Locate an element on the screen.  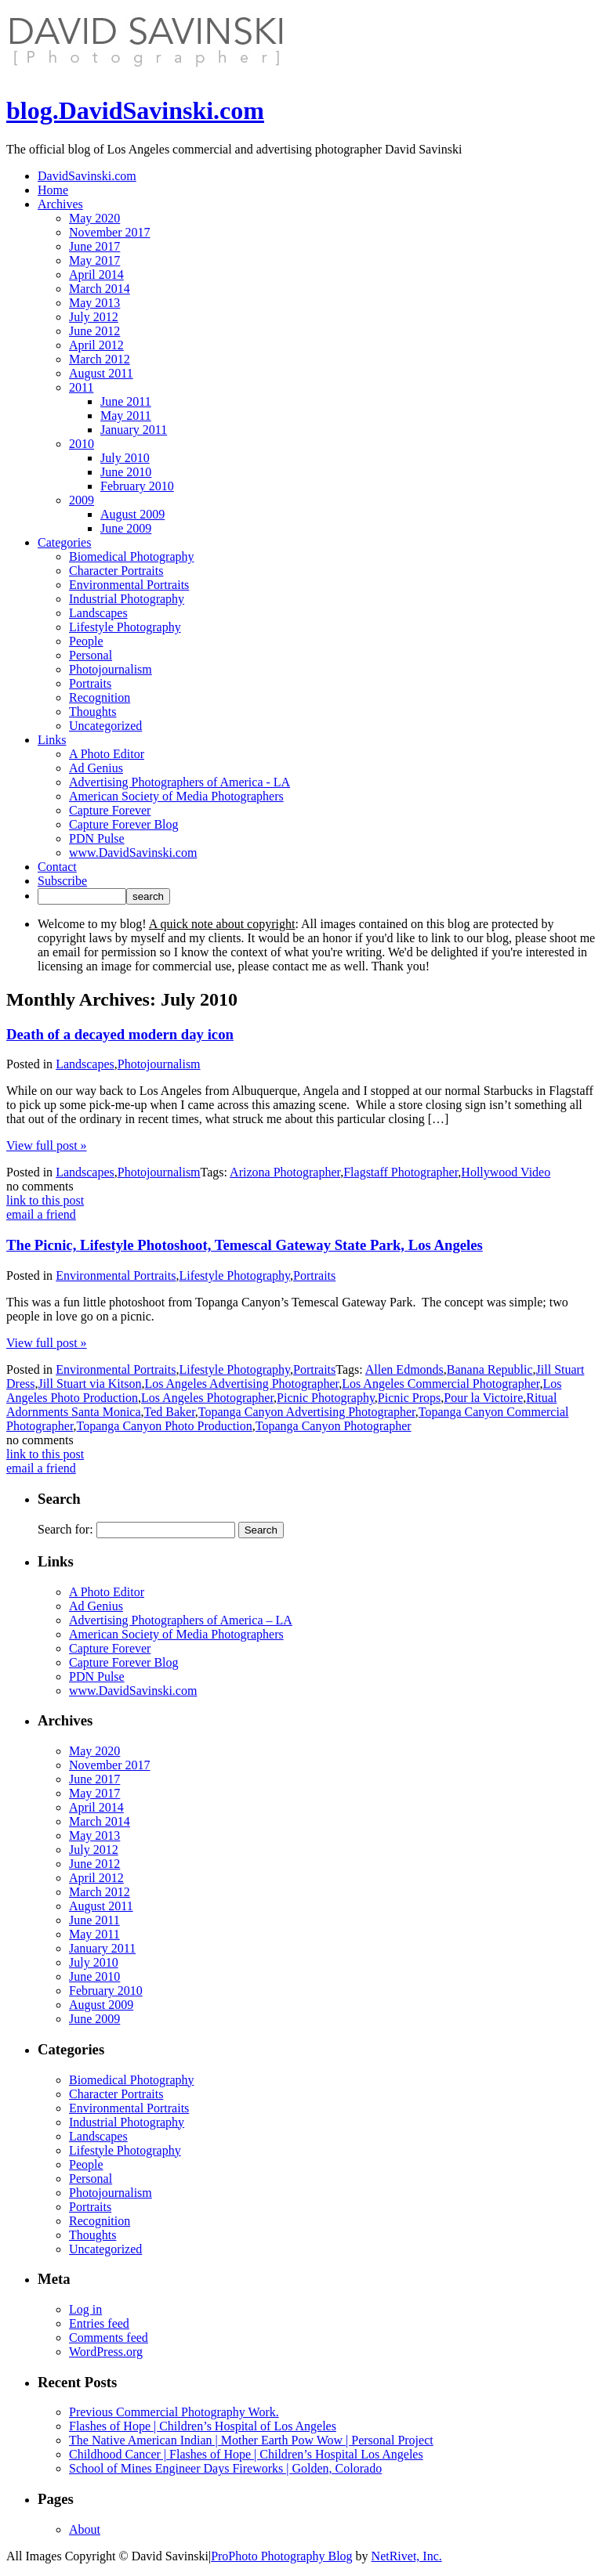
A Photo Editor is located at coordinates (106, 754).